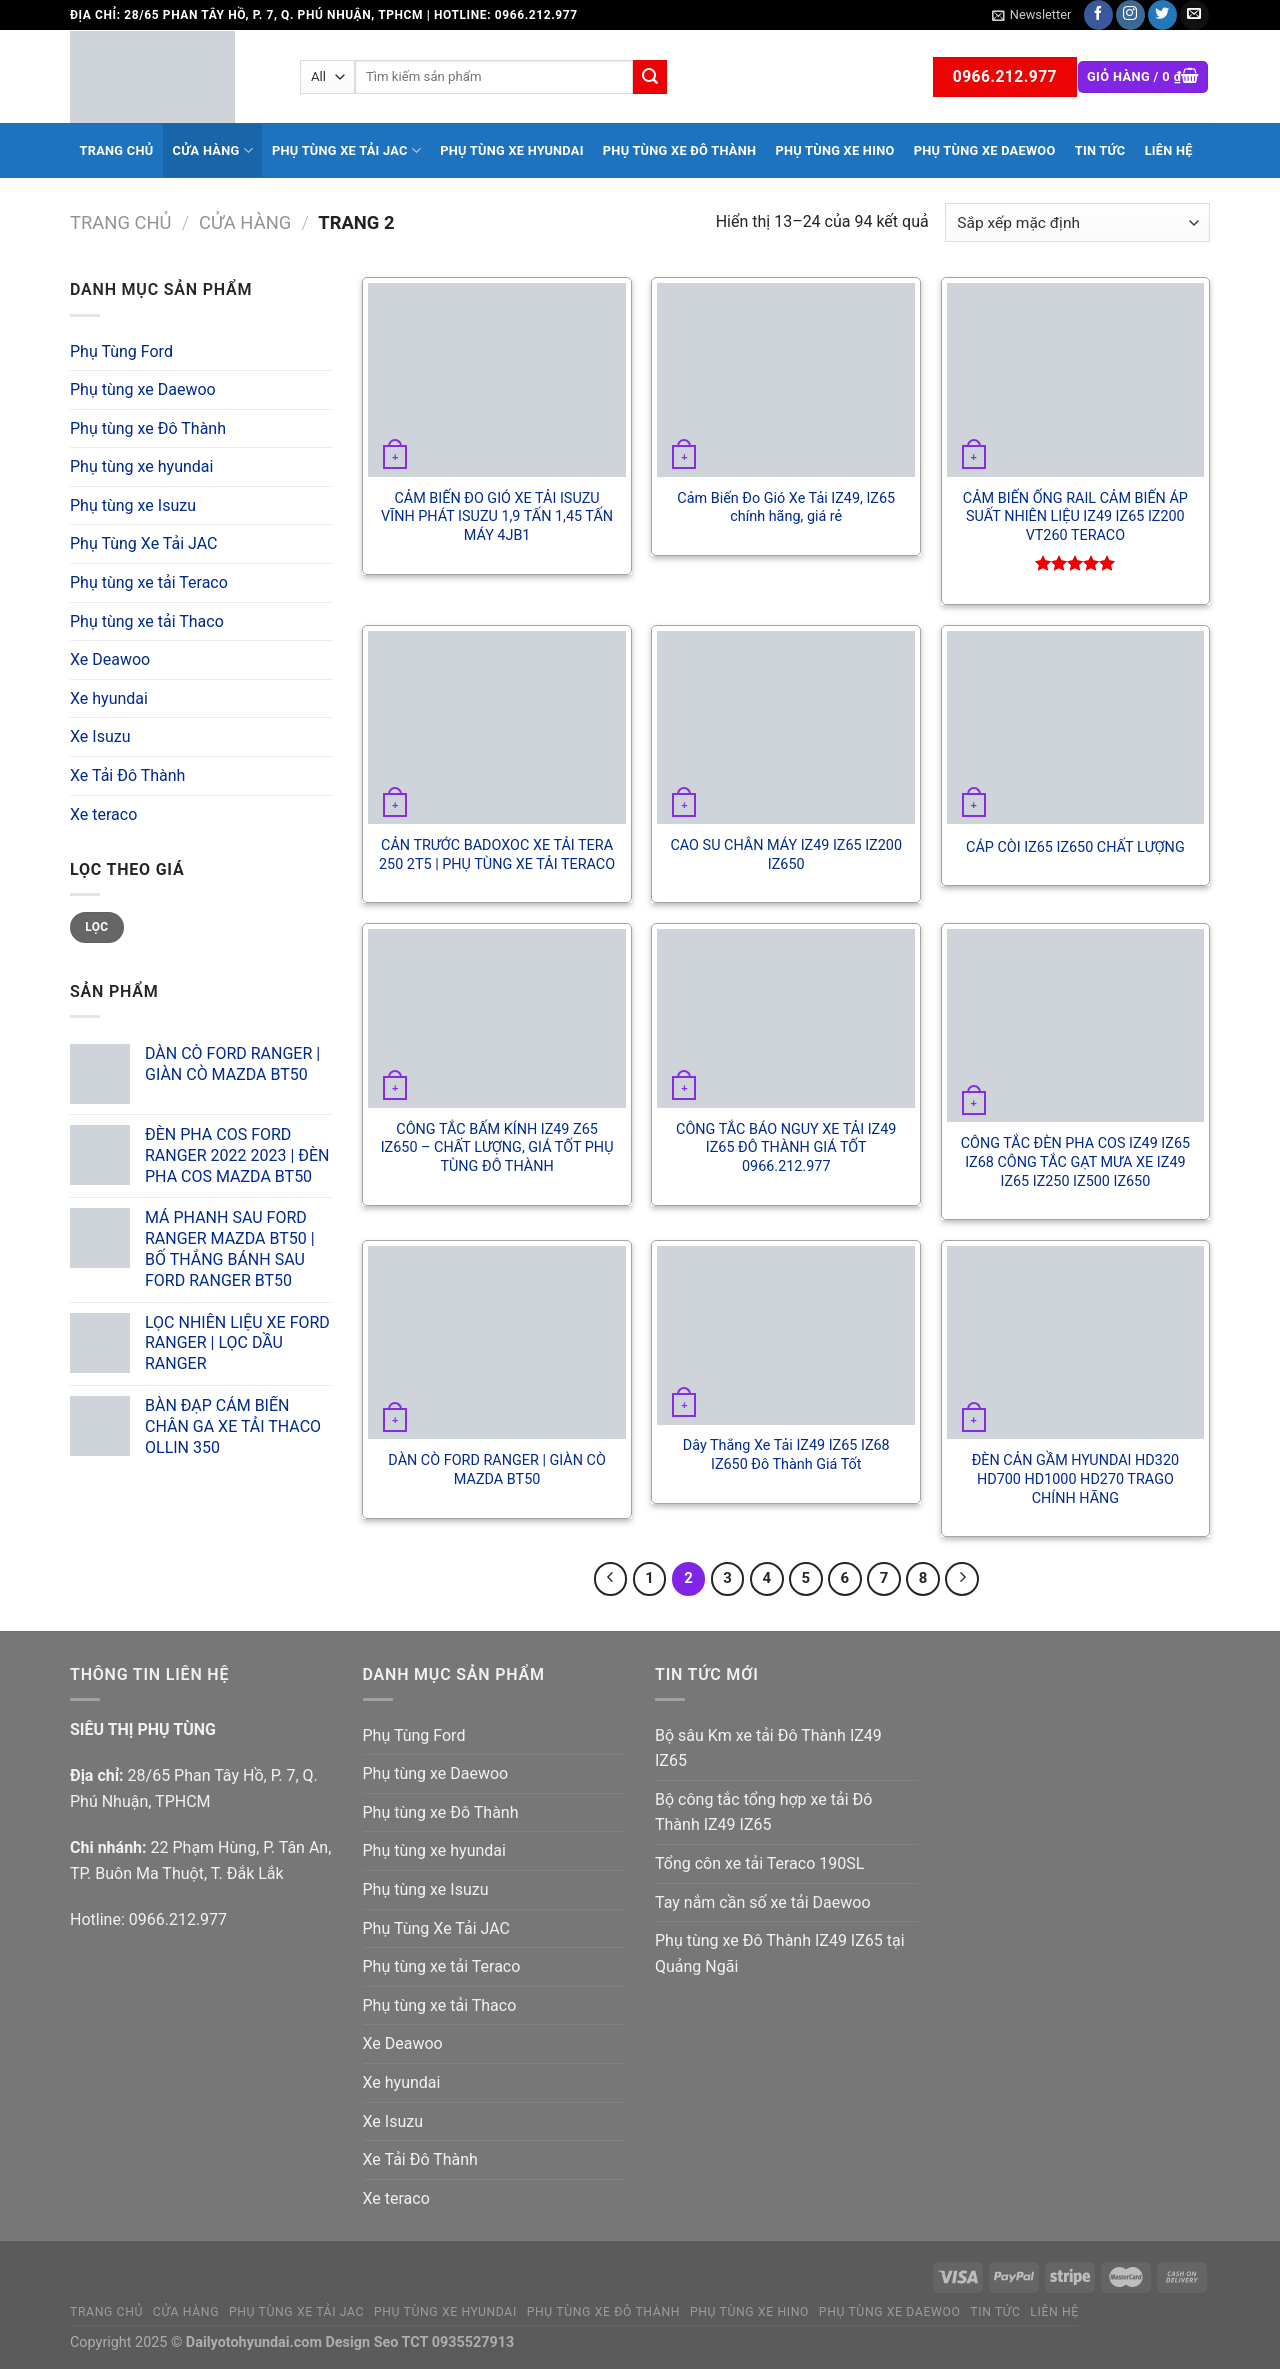 This screenshot has height=2369, width=1280. Describe the element at coordinates (346, 150) in the screenshot. I see `Phụ Tùng Xe Tải JAC` at that location.